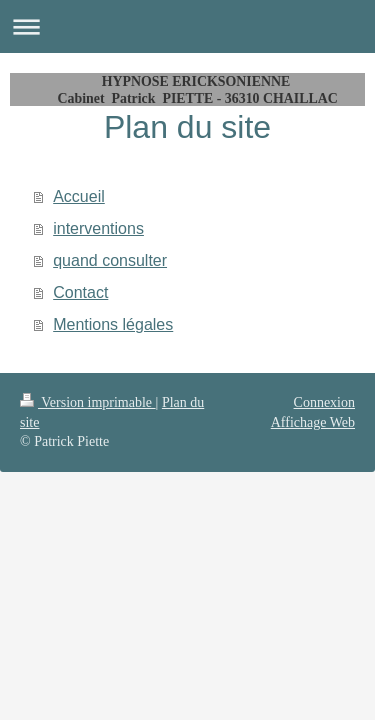 The width and height of the screenshot is (375, 720). I want to click on Accueil, so click(79, 196).